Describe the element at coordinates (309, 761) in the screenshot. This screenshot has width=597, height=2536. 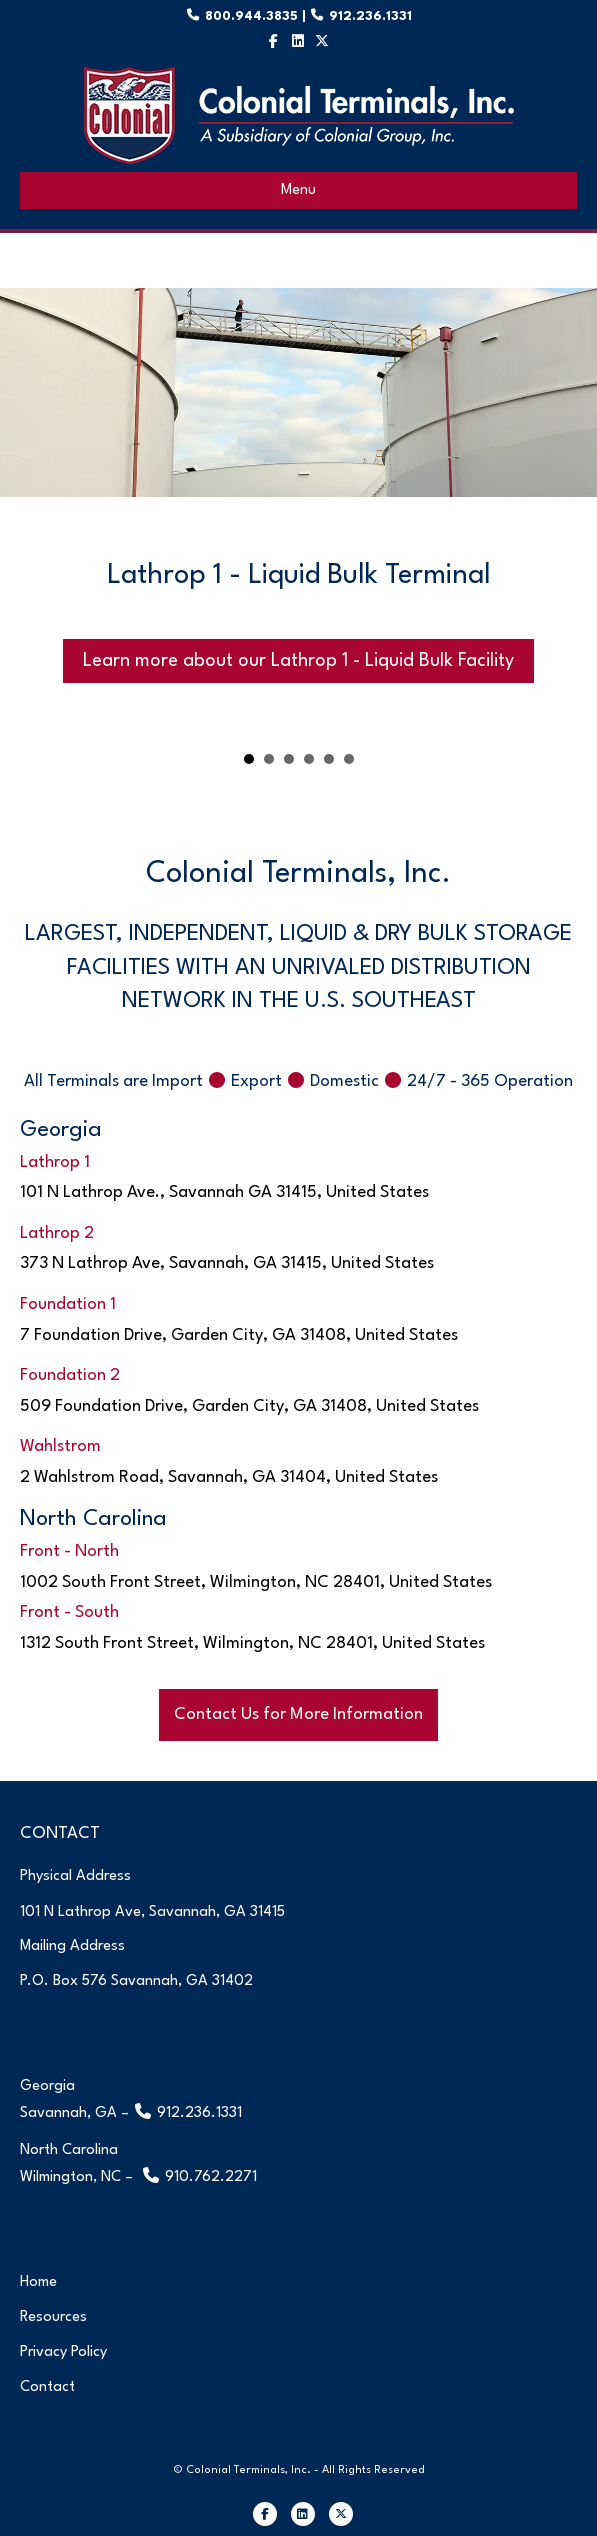
I see `Foundation 2 Terminal [button]` at that location.